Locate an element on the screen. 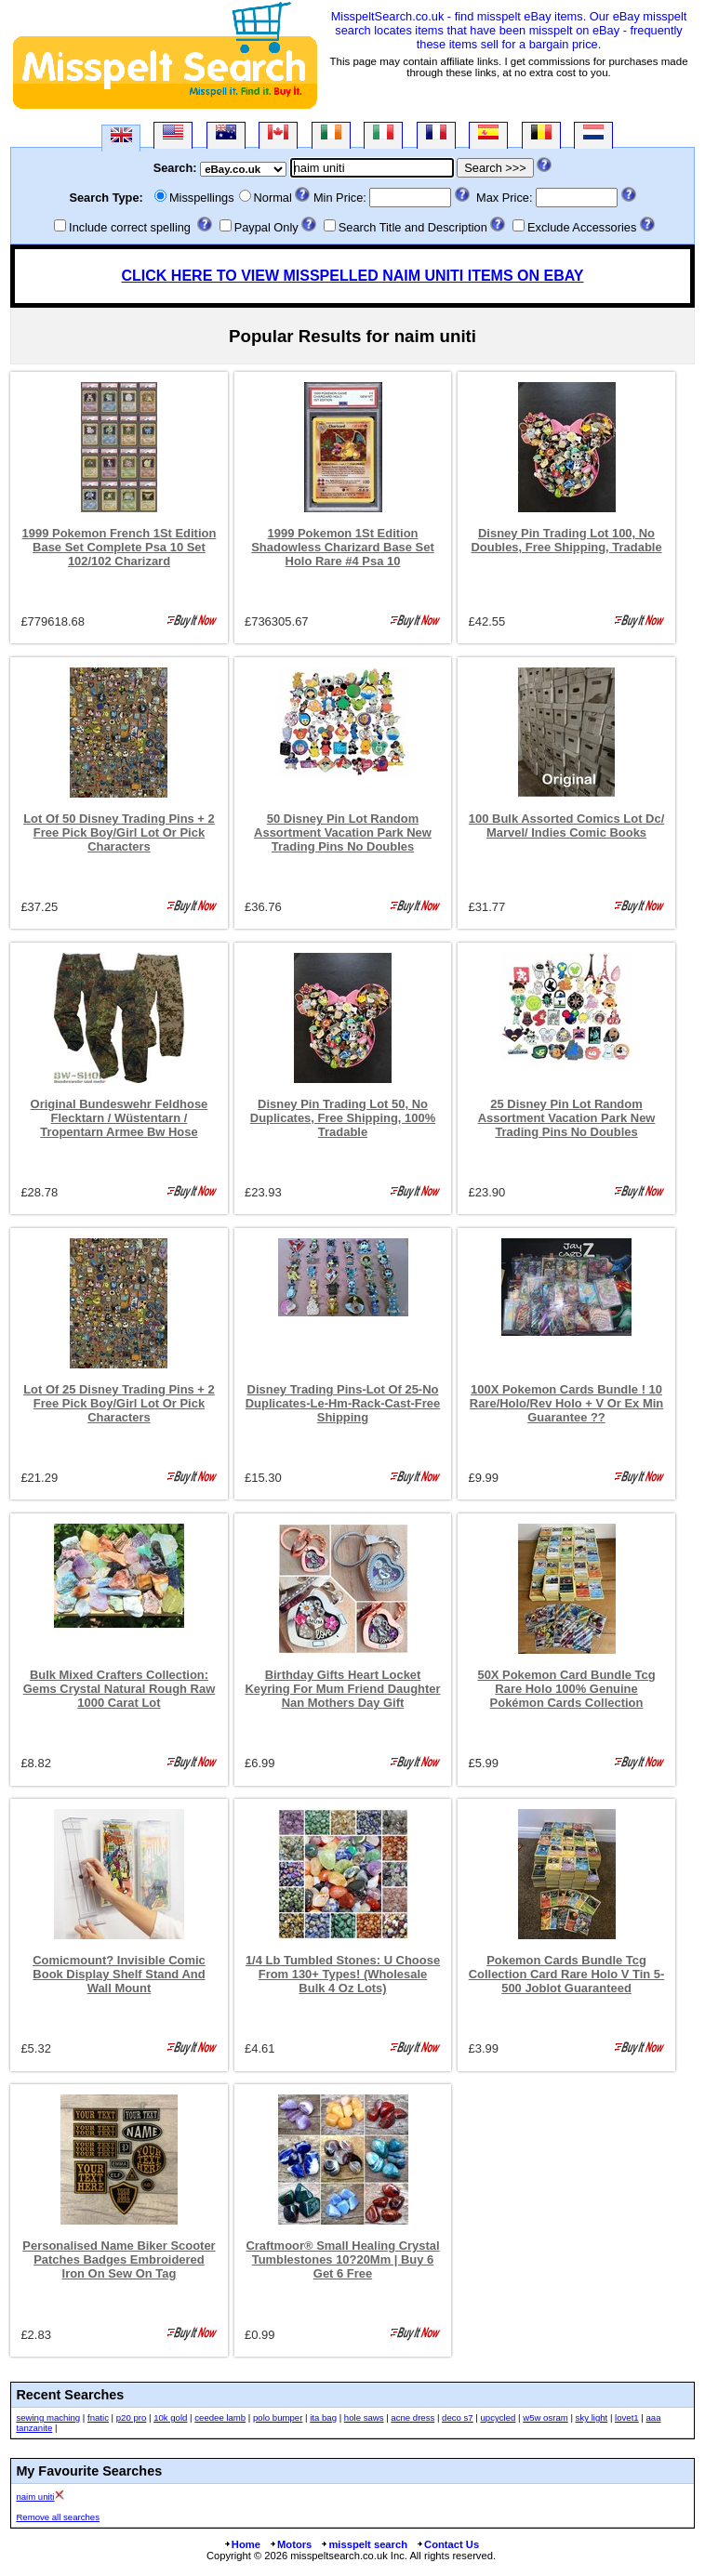 This screenshot has width=705, height=2576. upcycled is located at coordinates (498, 2417).